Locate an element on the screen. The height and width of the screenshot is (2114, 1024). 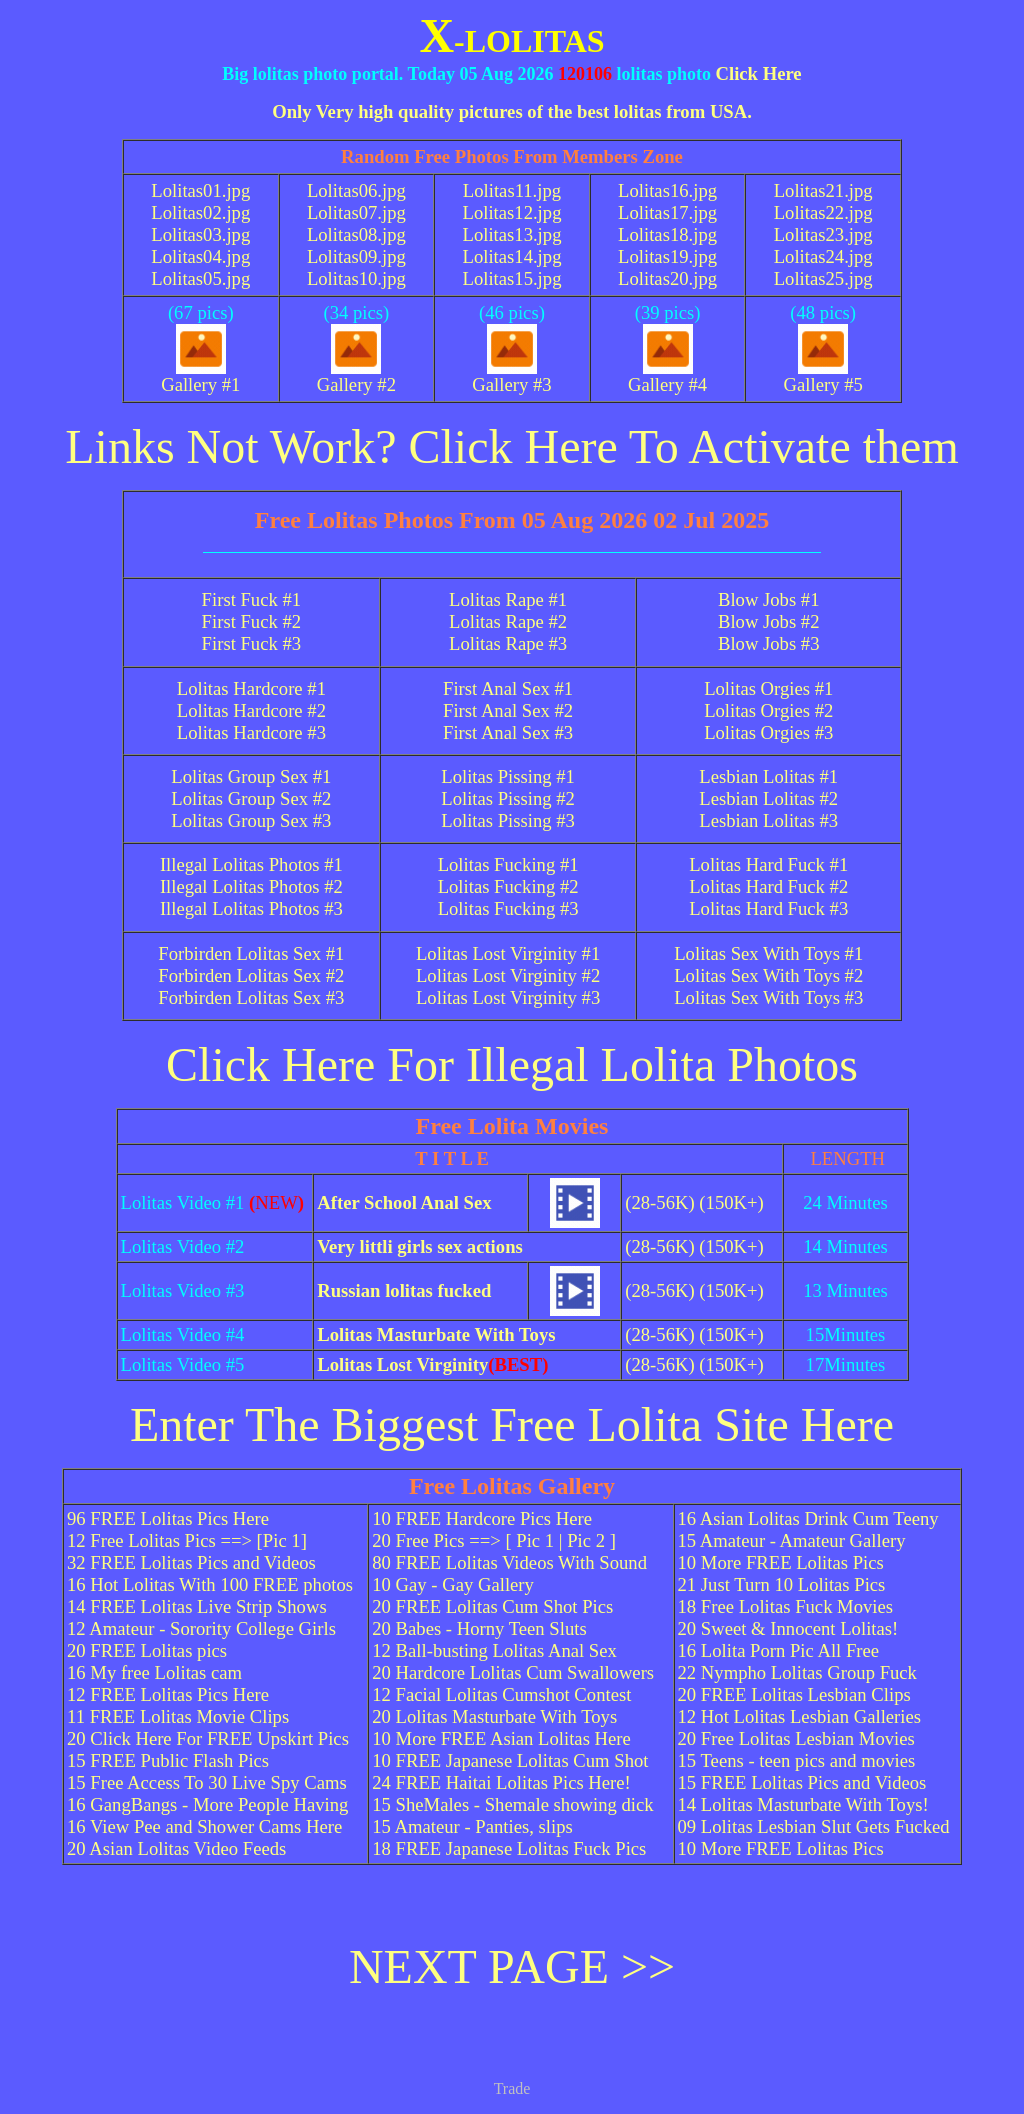
11 FREE Lolitas Movie Clips is located at coordinates (178, 1716).